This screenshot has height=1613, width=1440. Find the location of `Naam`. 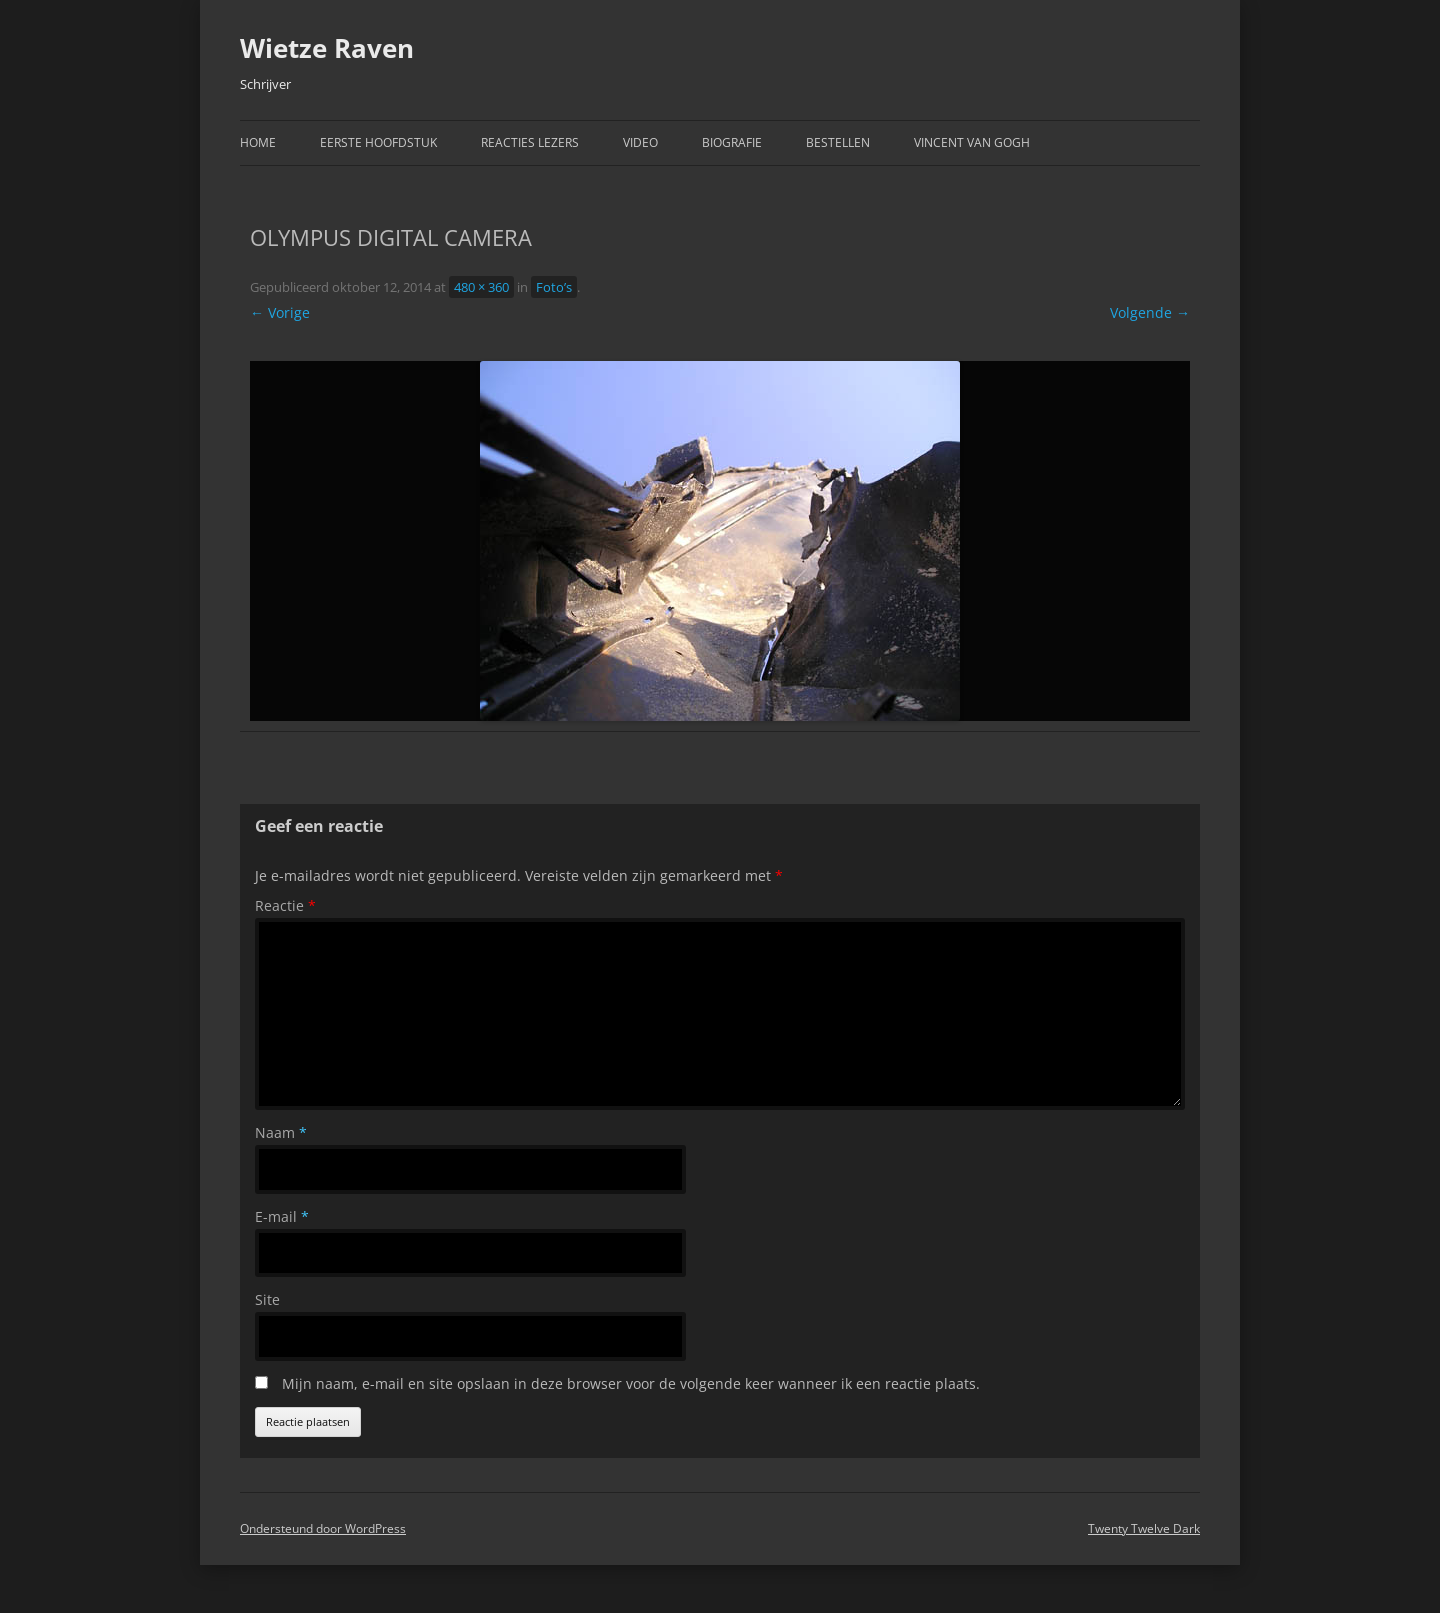

Naam is located at coordinates (281, 1132).